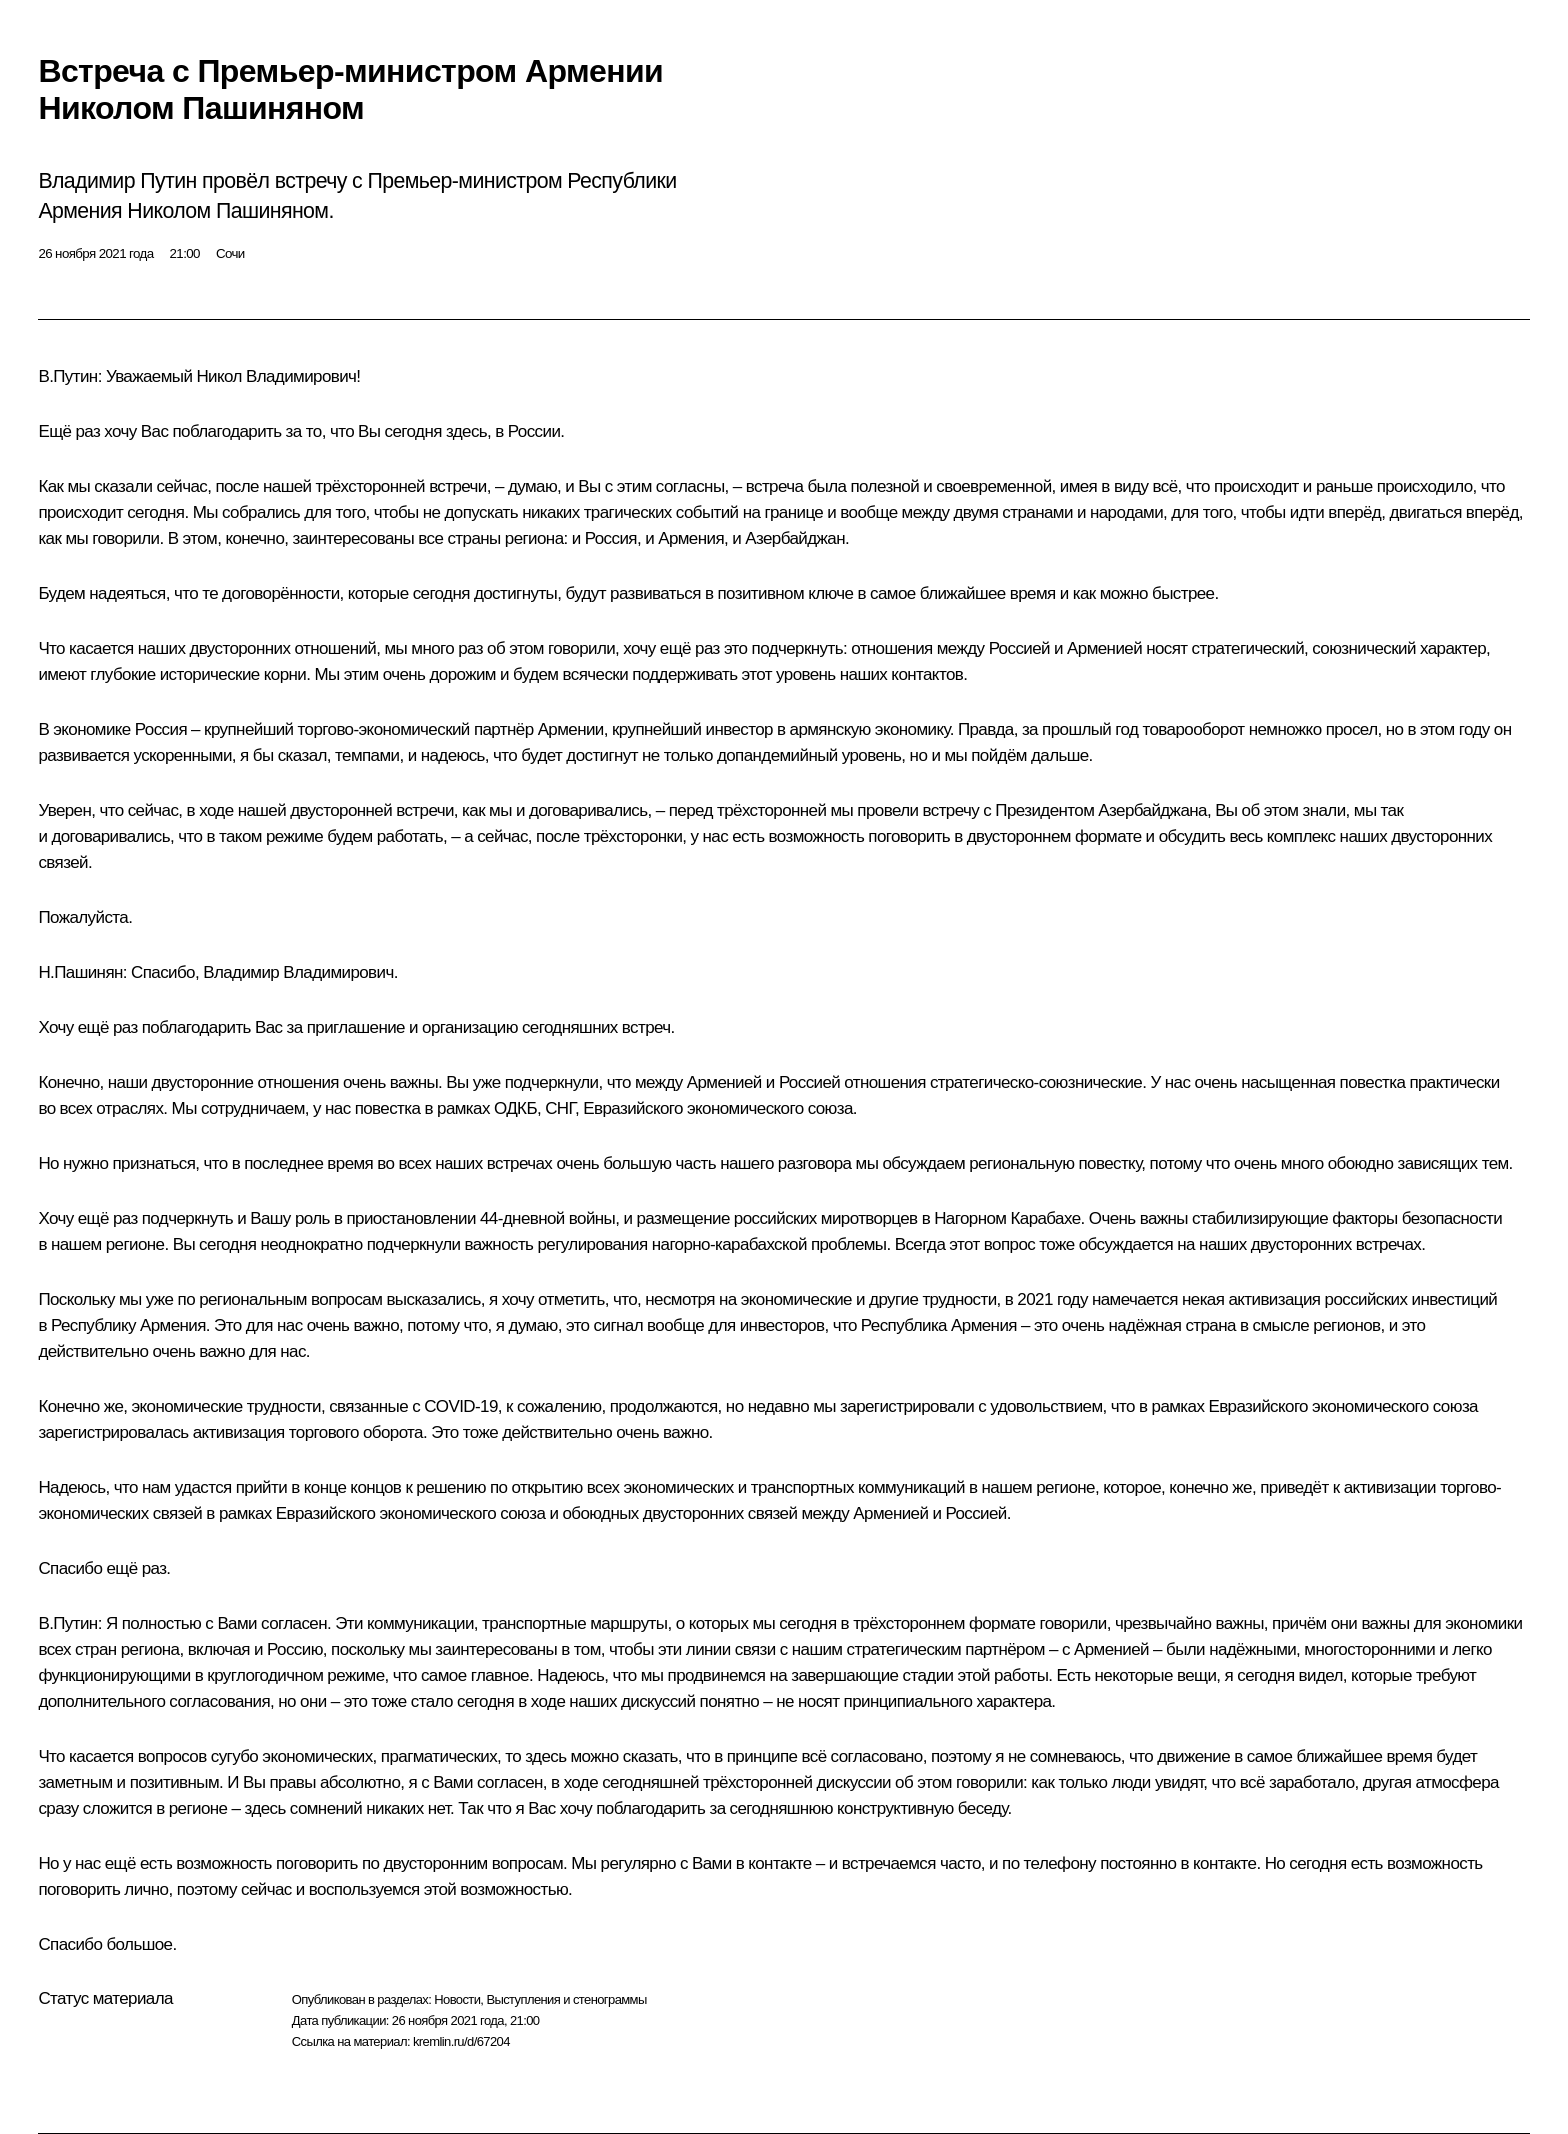 The width and height of the screenshot is (1568, 2134). Describe the element at coordinates (566, 1999) in the screenshot. I see `Выступления и стенограммы` at that location.